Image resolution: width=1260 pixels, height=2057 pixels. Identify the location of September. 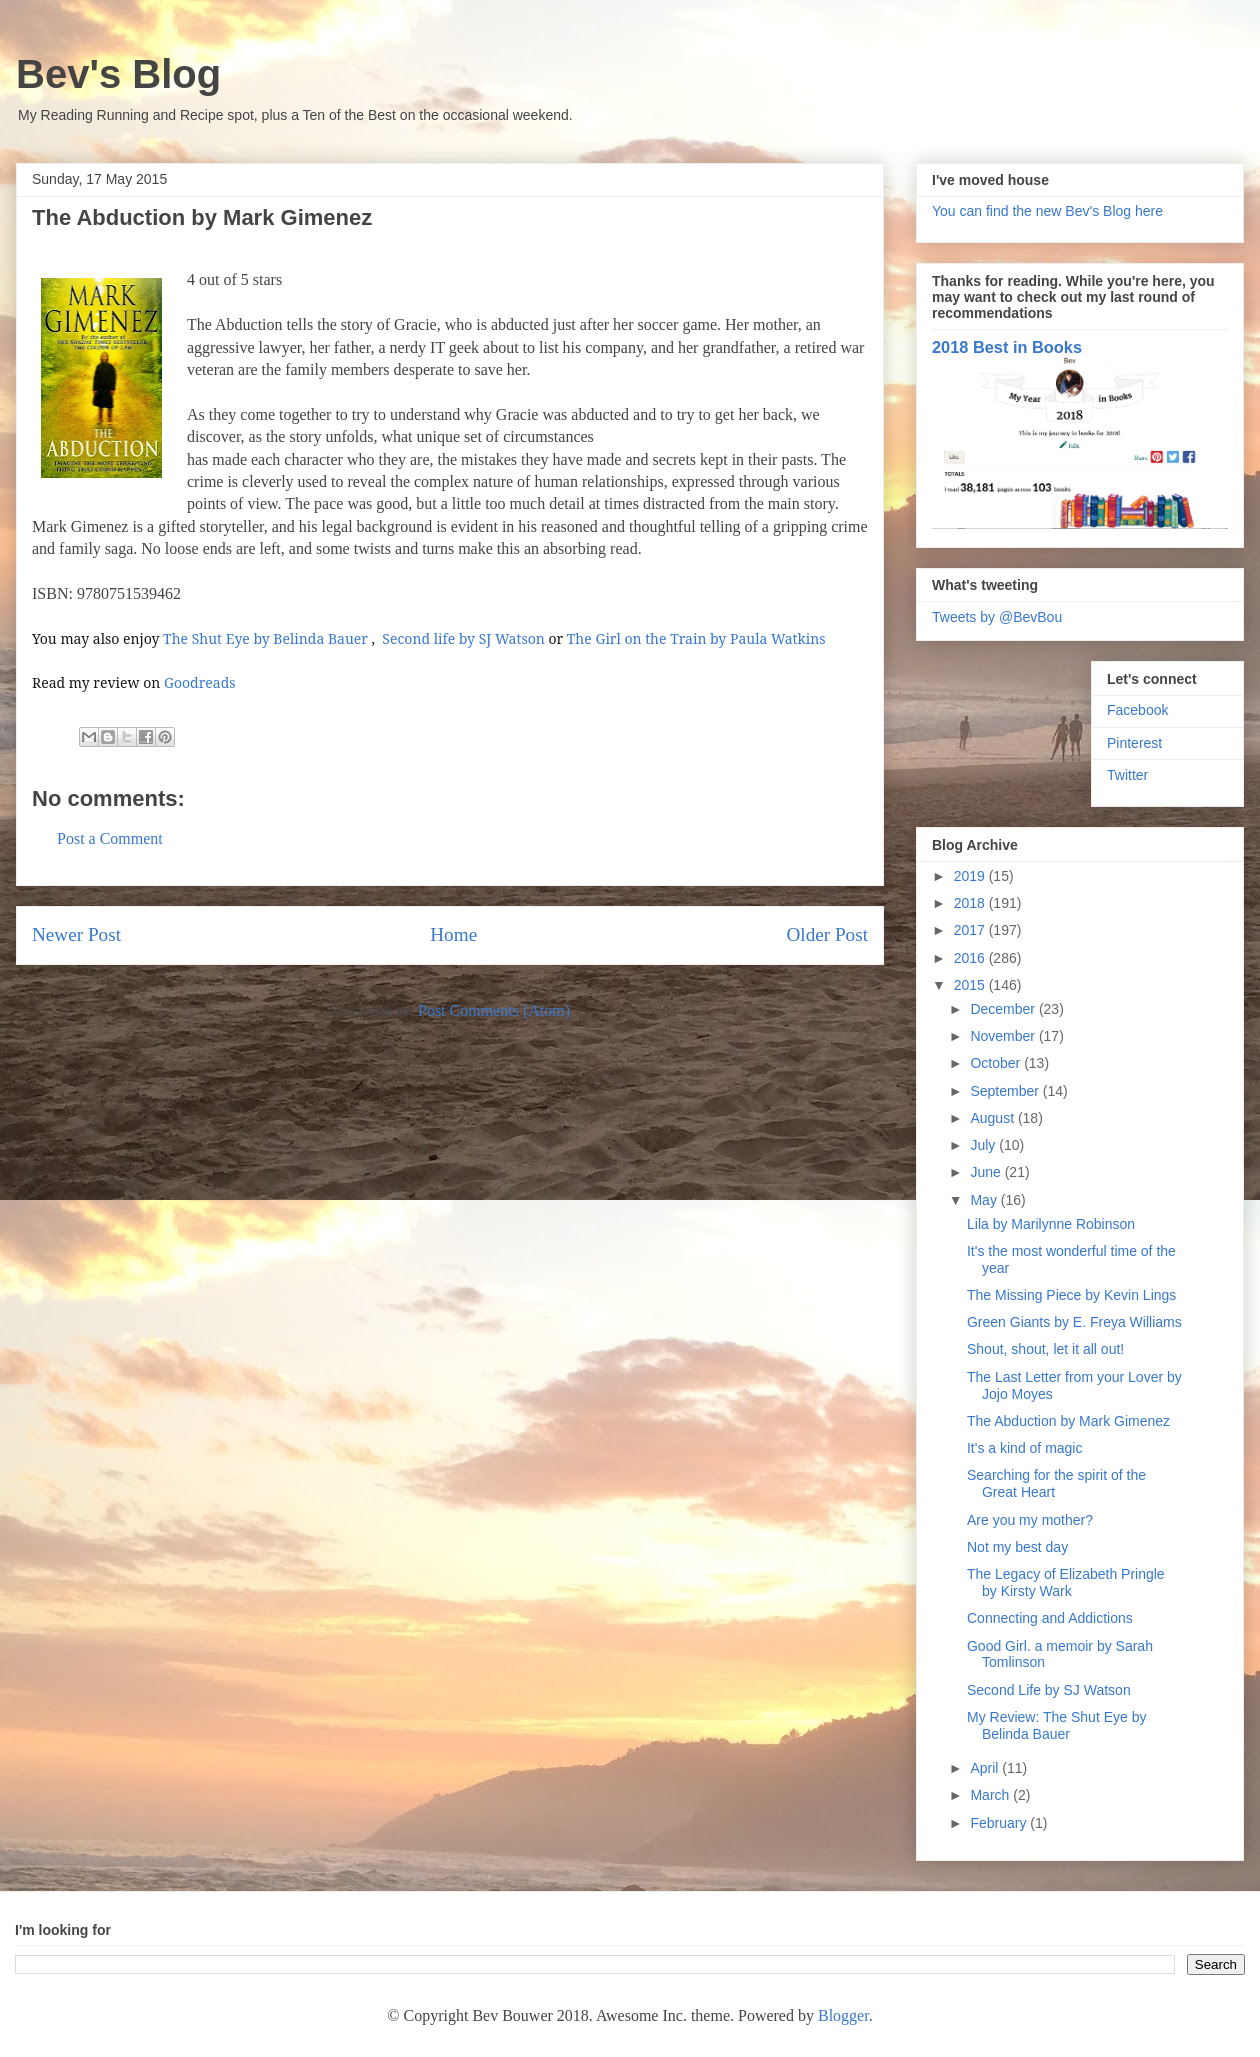
(1006, 1091).